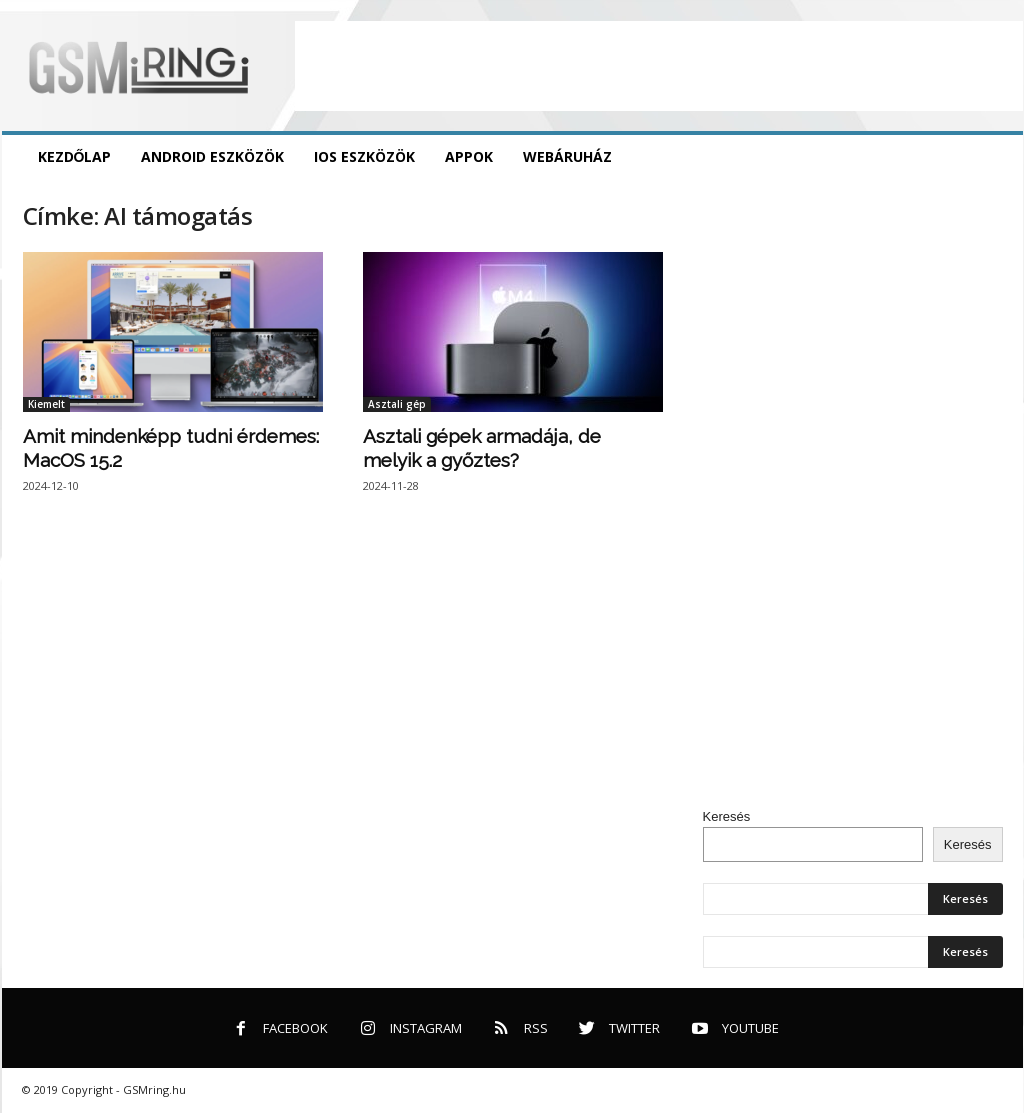 The width and height of the screenshot is (1024, 1113). Describe the element at coordinates (75, 156) in the screenshot. I see `Kezdőlap` at that location.